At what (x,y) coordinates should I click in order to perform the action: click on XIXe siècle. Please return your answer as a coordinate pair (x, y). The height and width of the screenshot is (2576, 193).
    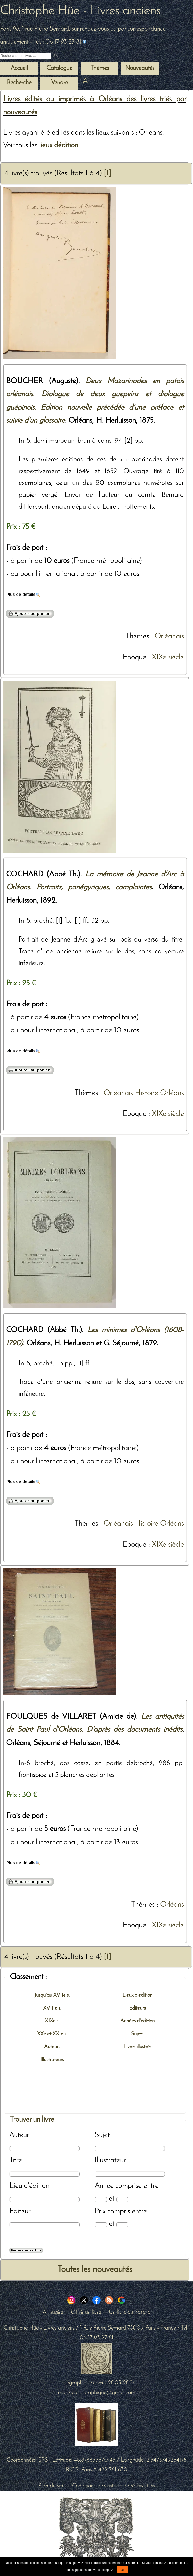
    Looking at the image, I should click on (168, 657).